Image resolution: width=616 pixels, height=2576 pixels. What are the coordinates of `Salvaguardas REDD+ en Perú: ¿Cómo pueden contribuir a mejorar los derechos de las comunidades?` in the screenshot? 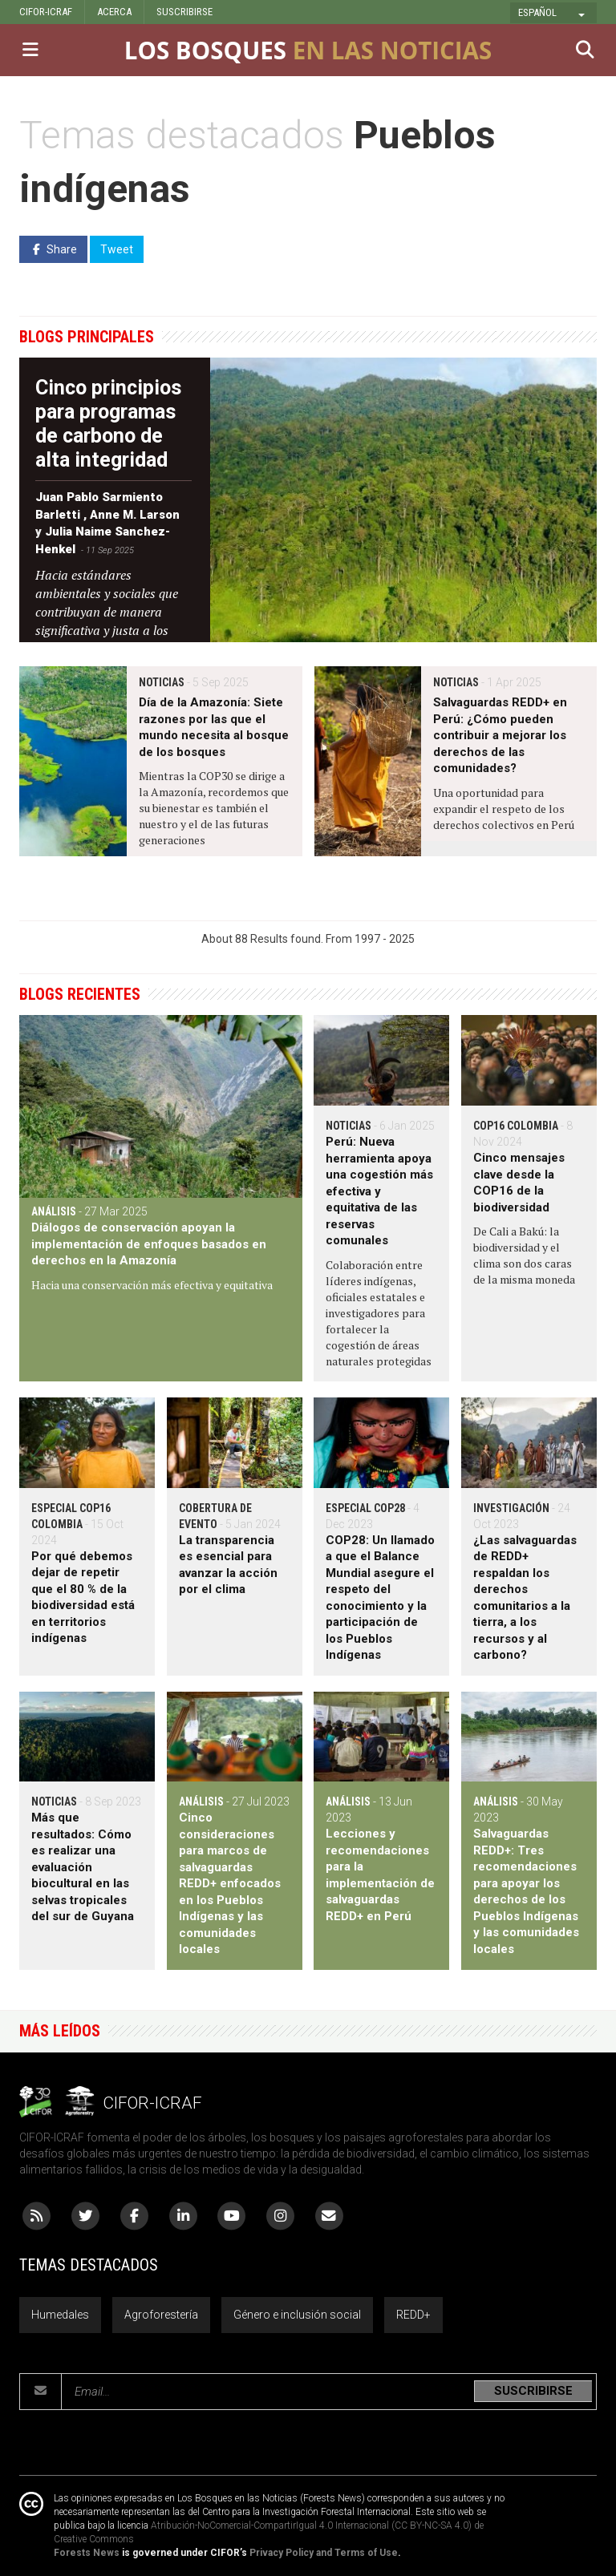 It's located at (500, 735).